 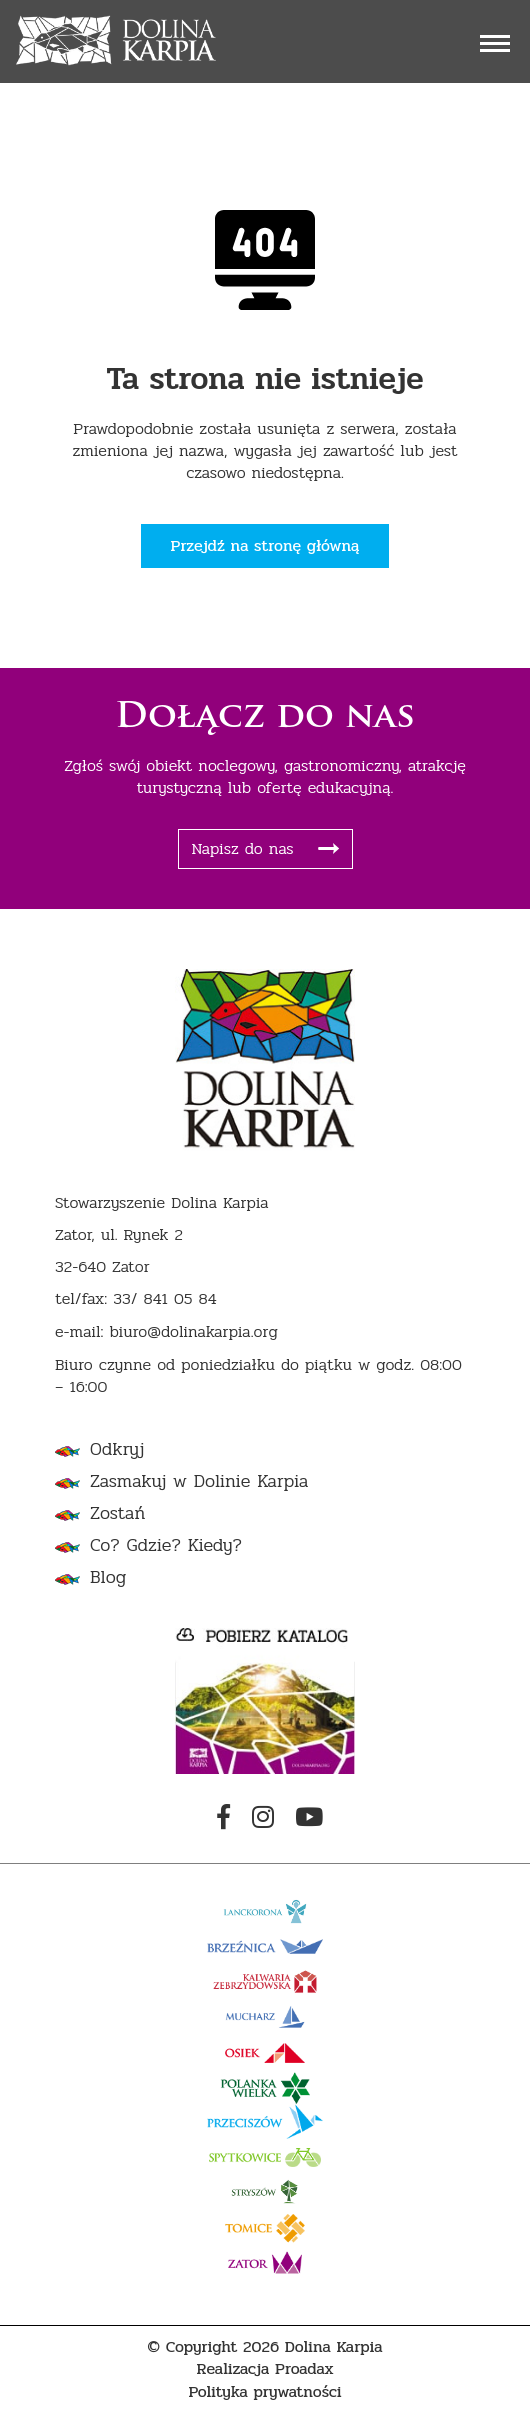 I want to click on Zostań, so click(x=117, y=1513).